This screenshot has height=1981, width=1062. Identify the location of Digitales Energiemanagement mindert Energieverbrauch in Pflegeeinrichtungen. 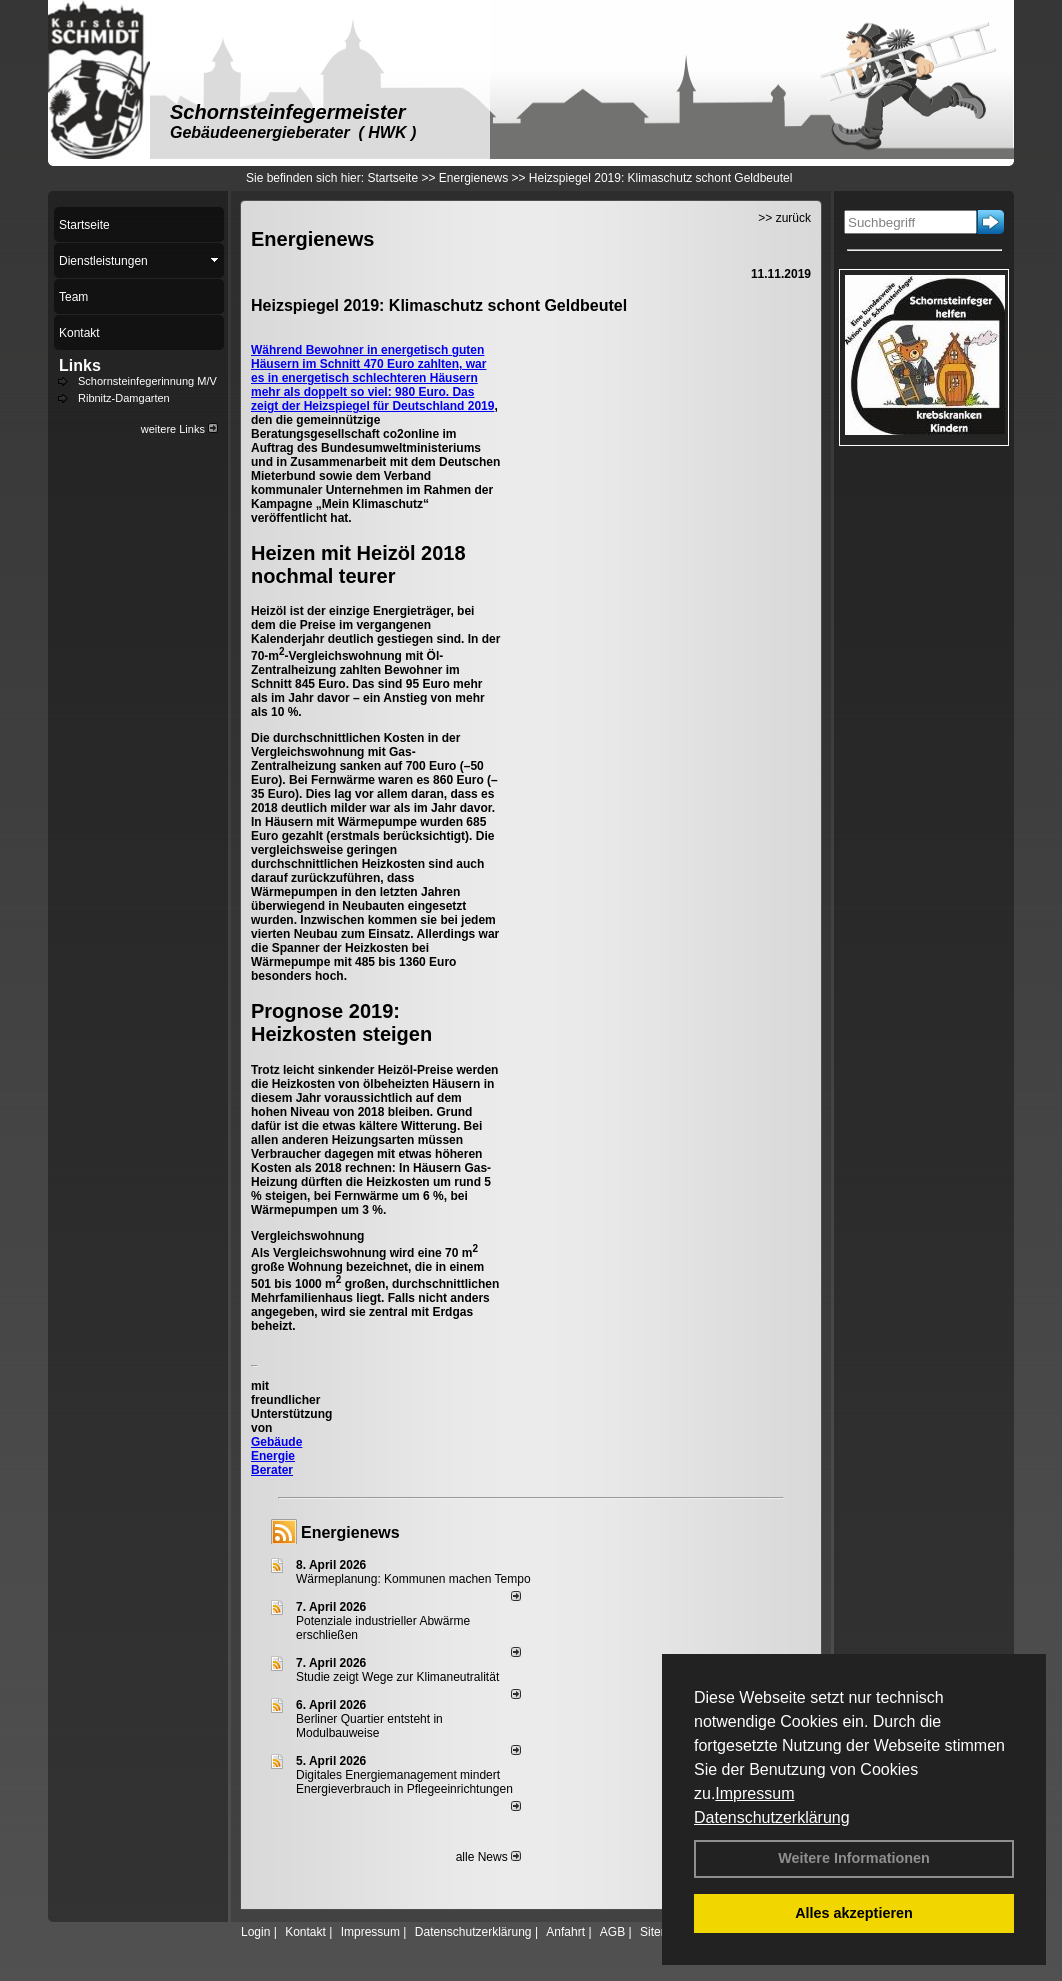
(404, 1782).